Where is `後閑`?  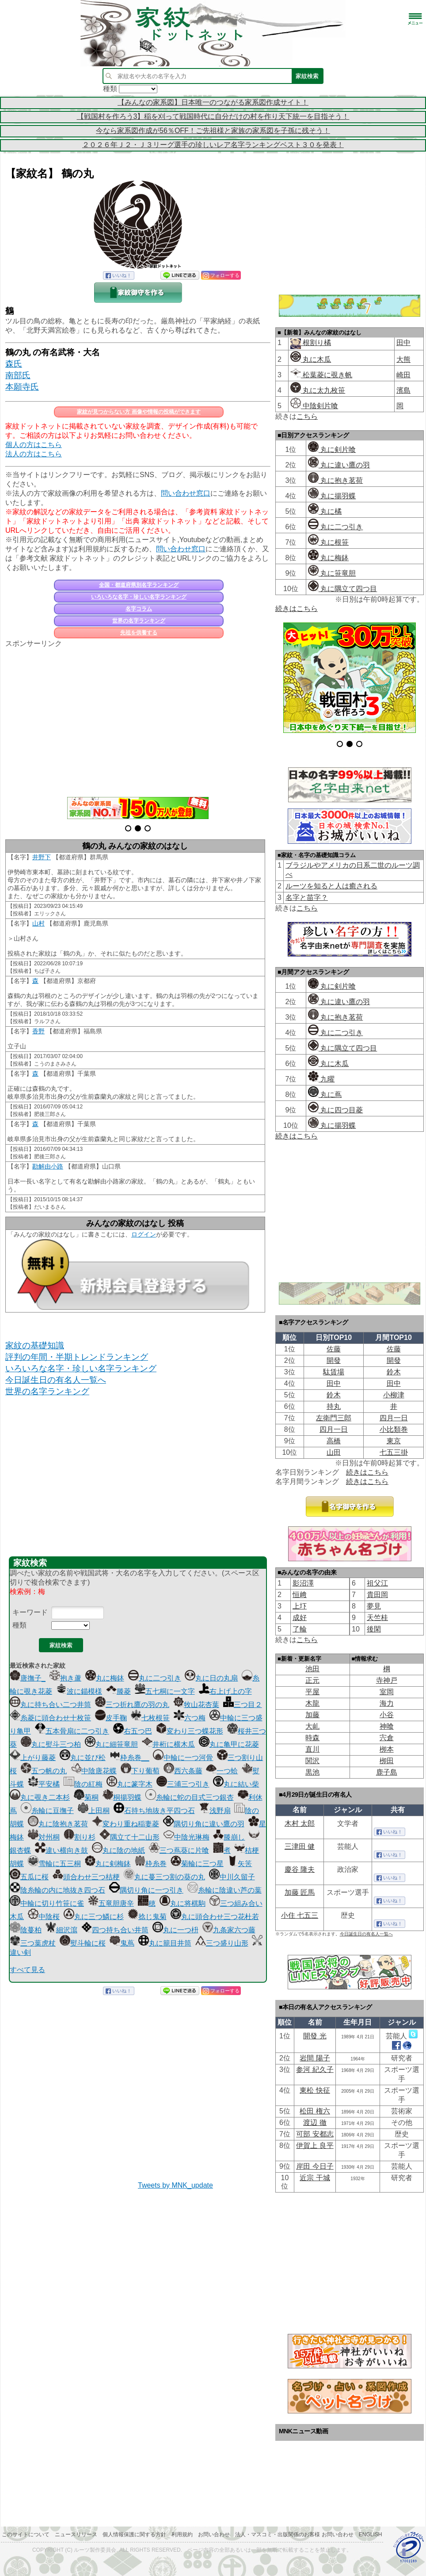
後閑 is located at coordinates (374, 1629).